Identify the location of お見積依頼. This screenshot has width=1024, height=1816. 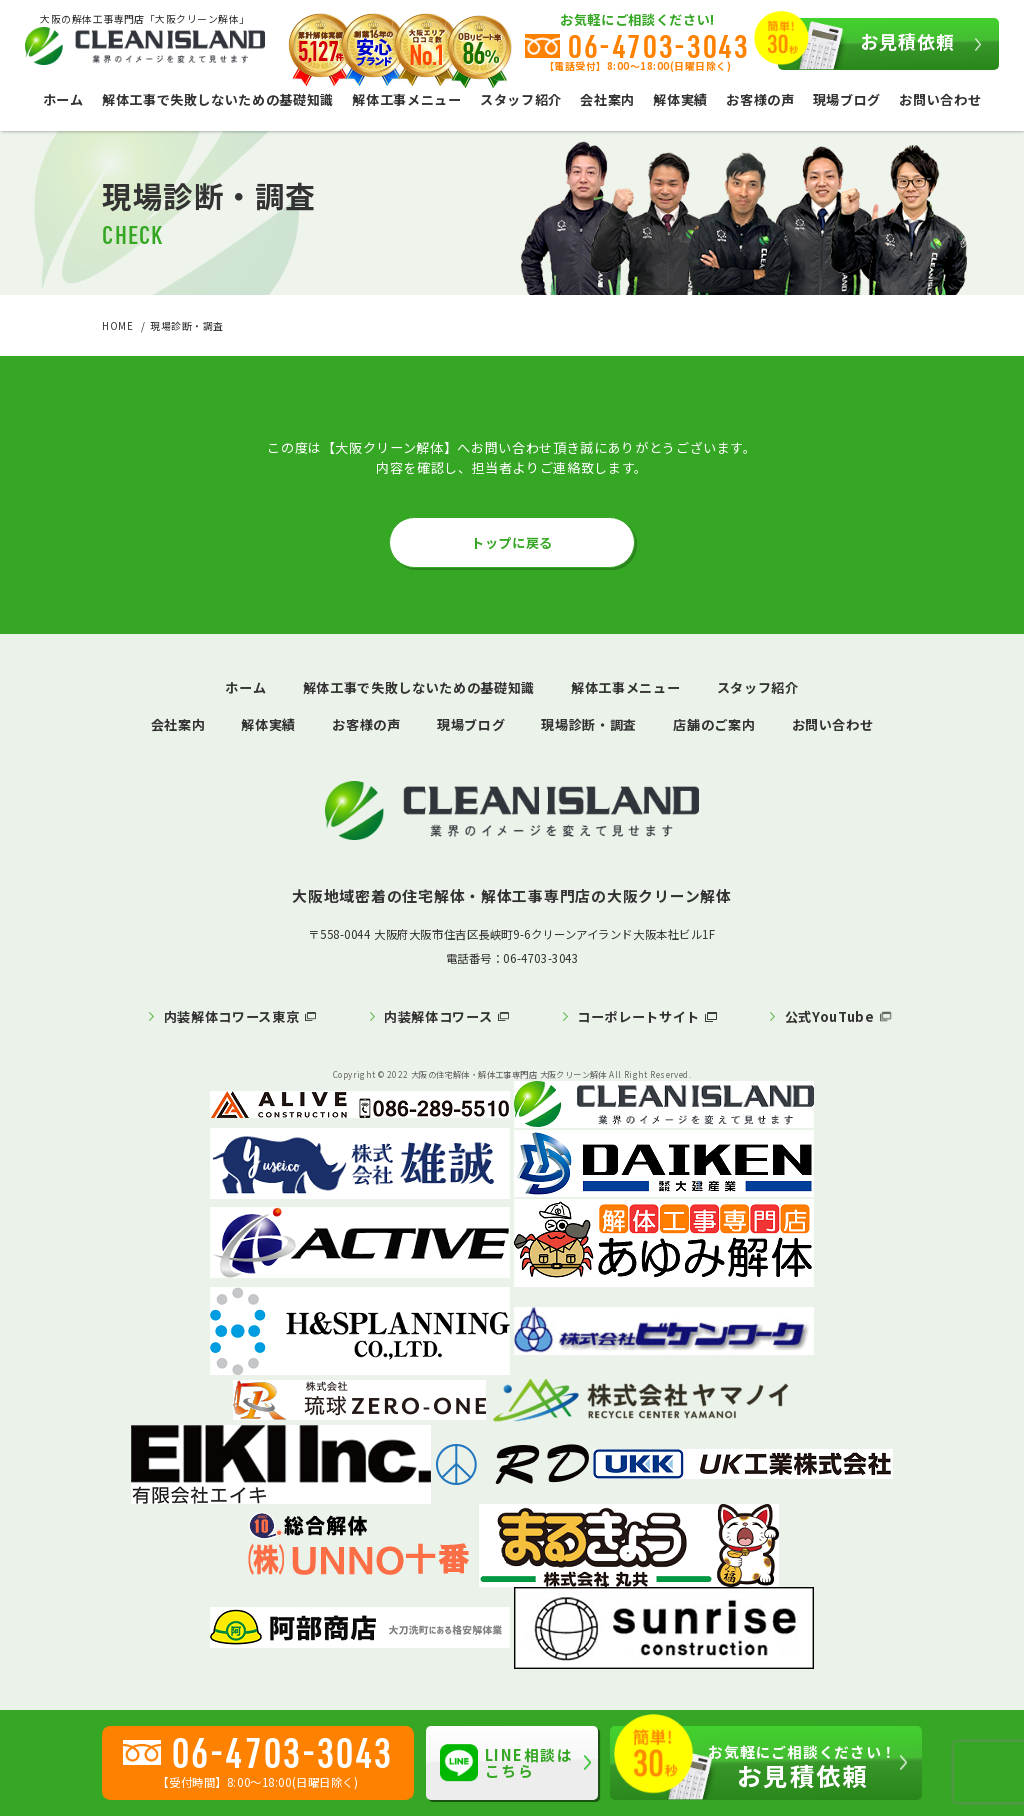
(866, 44).